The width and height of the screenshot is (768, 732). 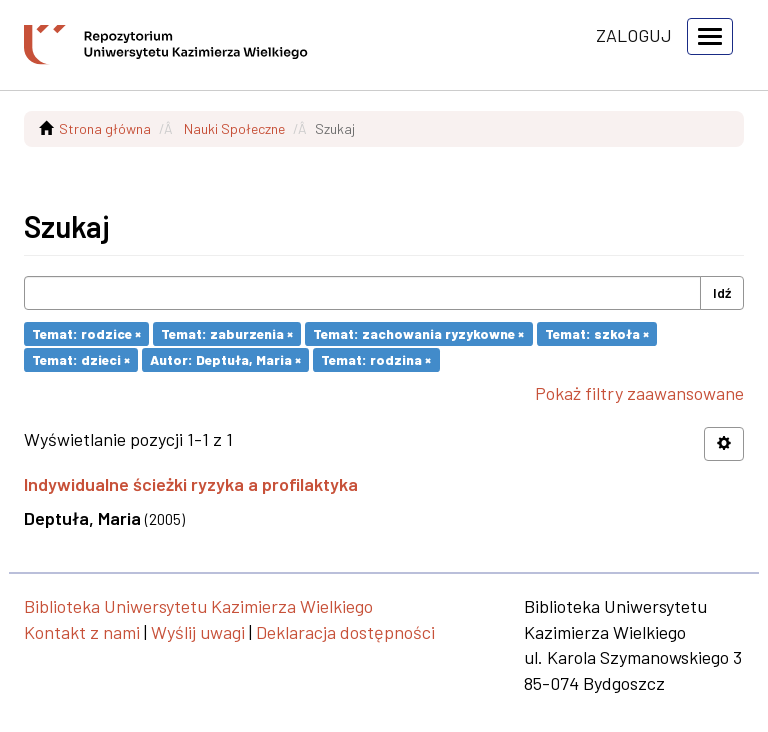 What do you see at coordinates (345, 632) in the screenshot?
I see `Deklaracja dostępności` at bounding box center [345, 632].